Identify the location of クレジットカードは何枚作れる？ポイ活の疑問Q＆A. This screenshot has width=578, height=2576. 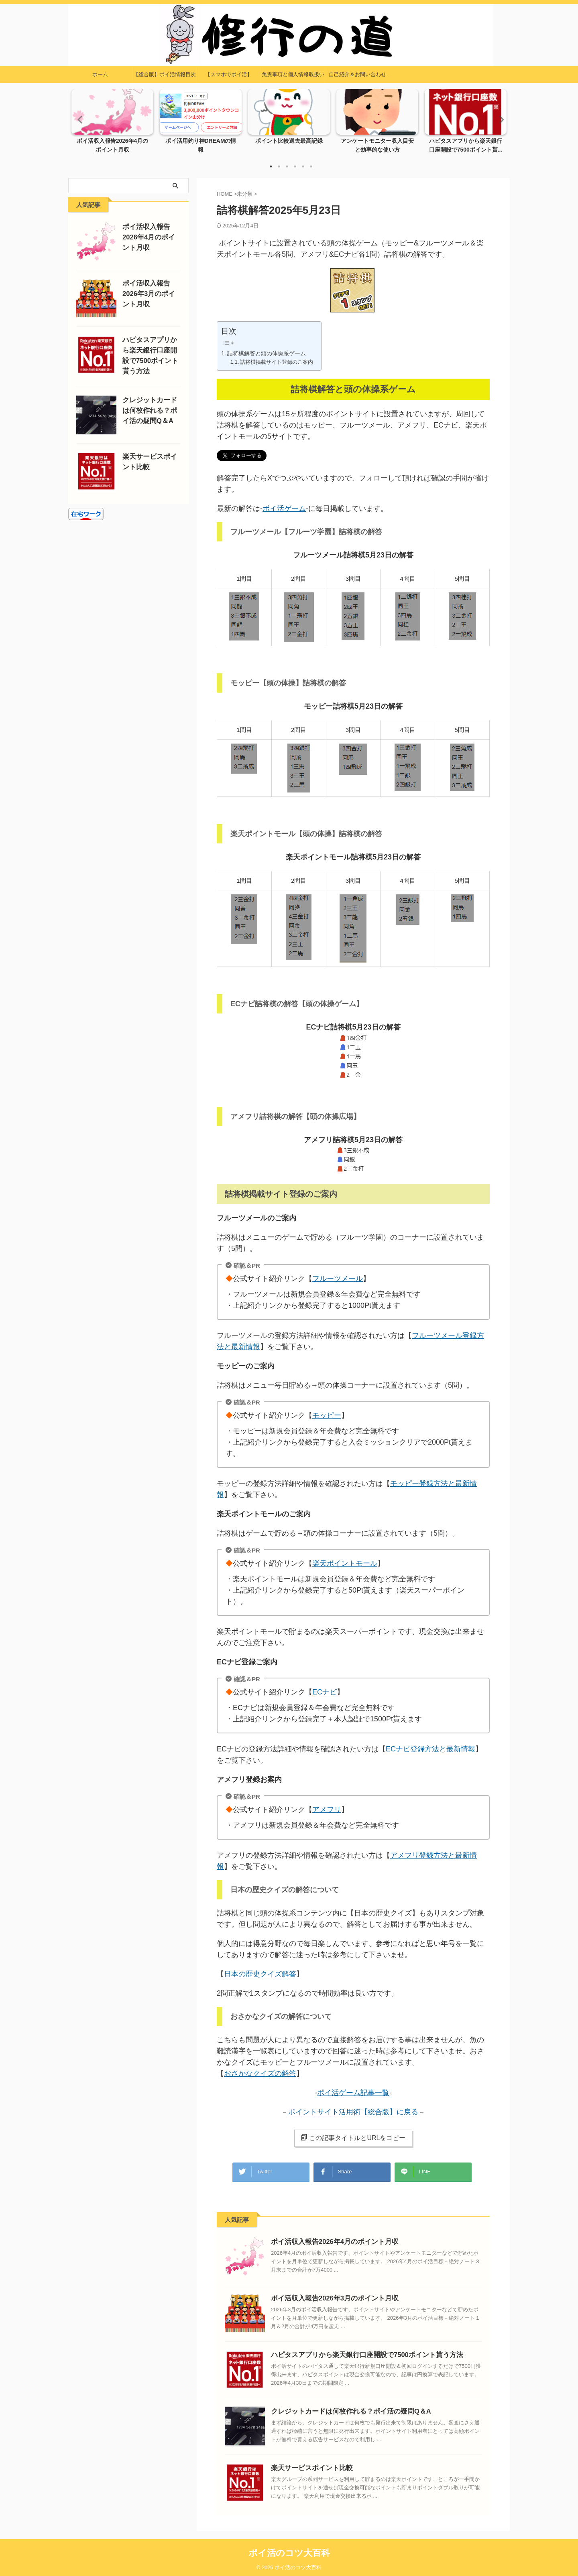
(342, 2408).